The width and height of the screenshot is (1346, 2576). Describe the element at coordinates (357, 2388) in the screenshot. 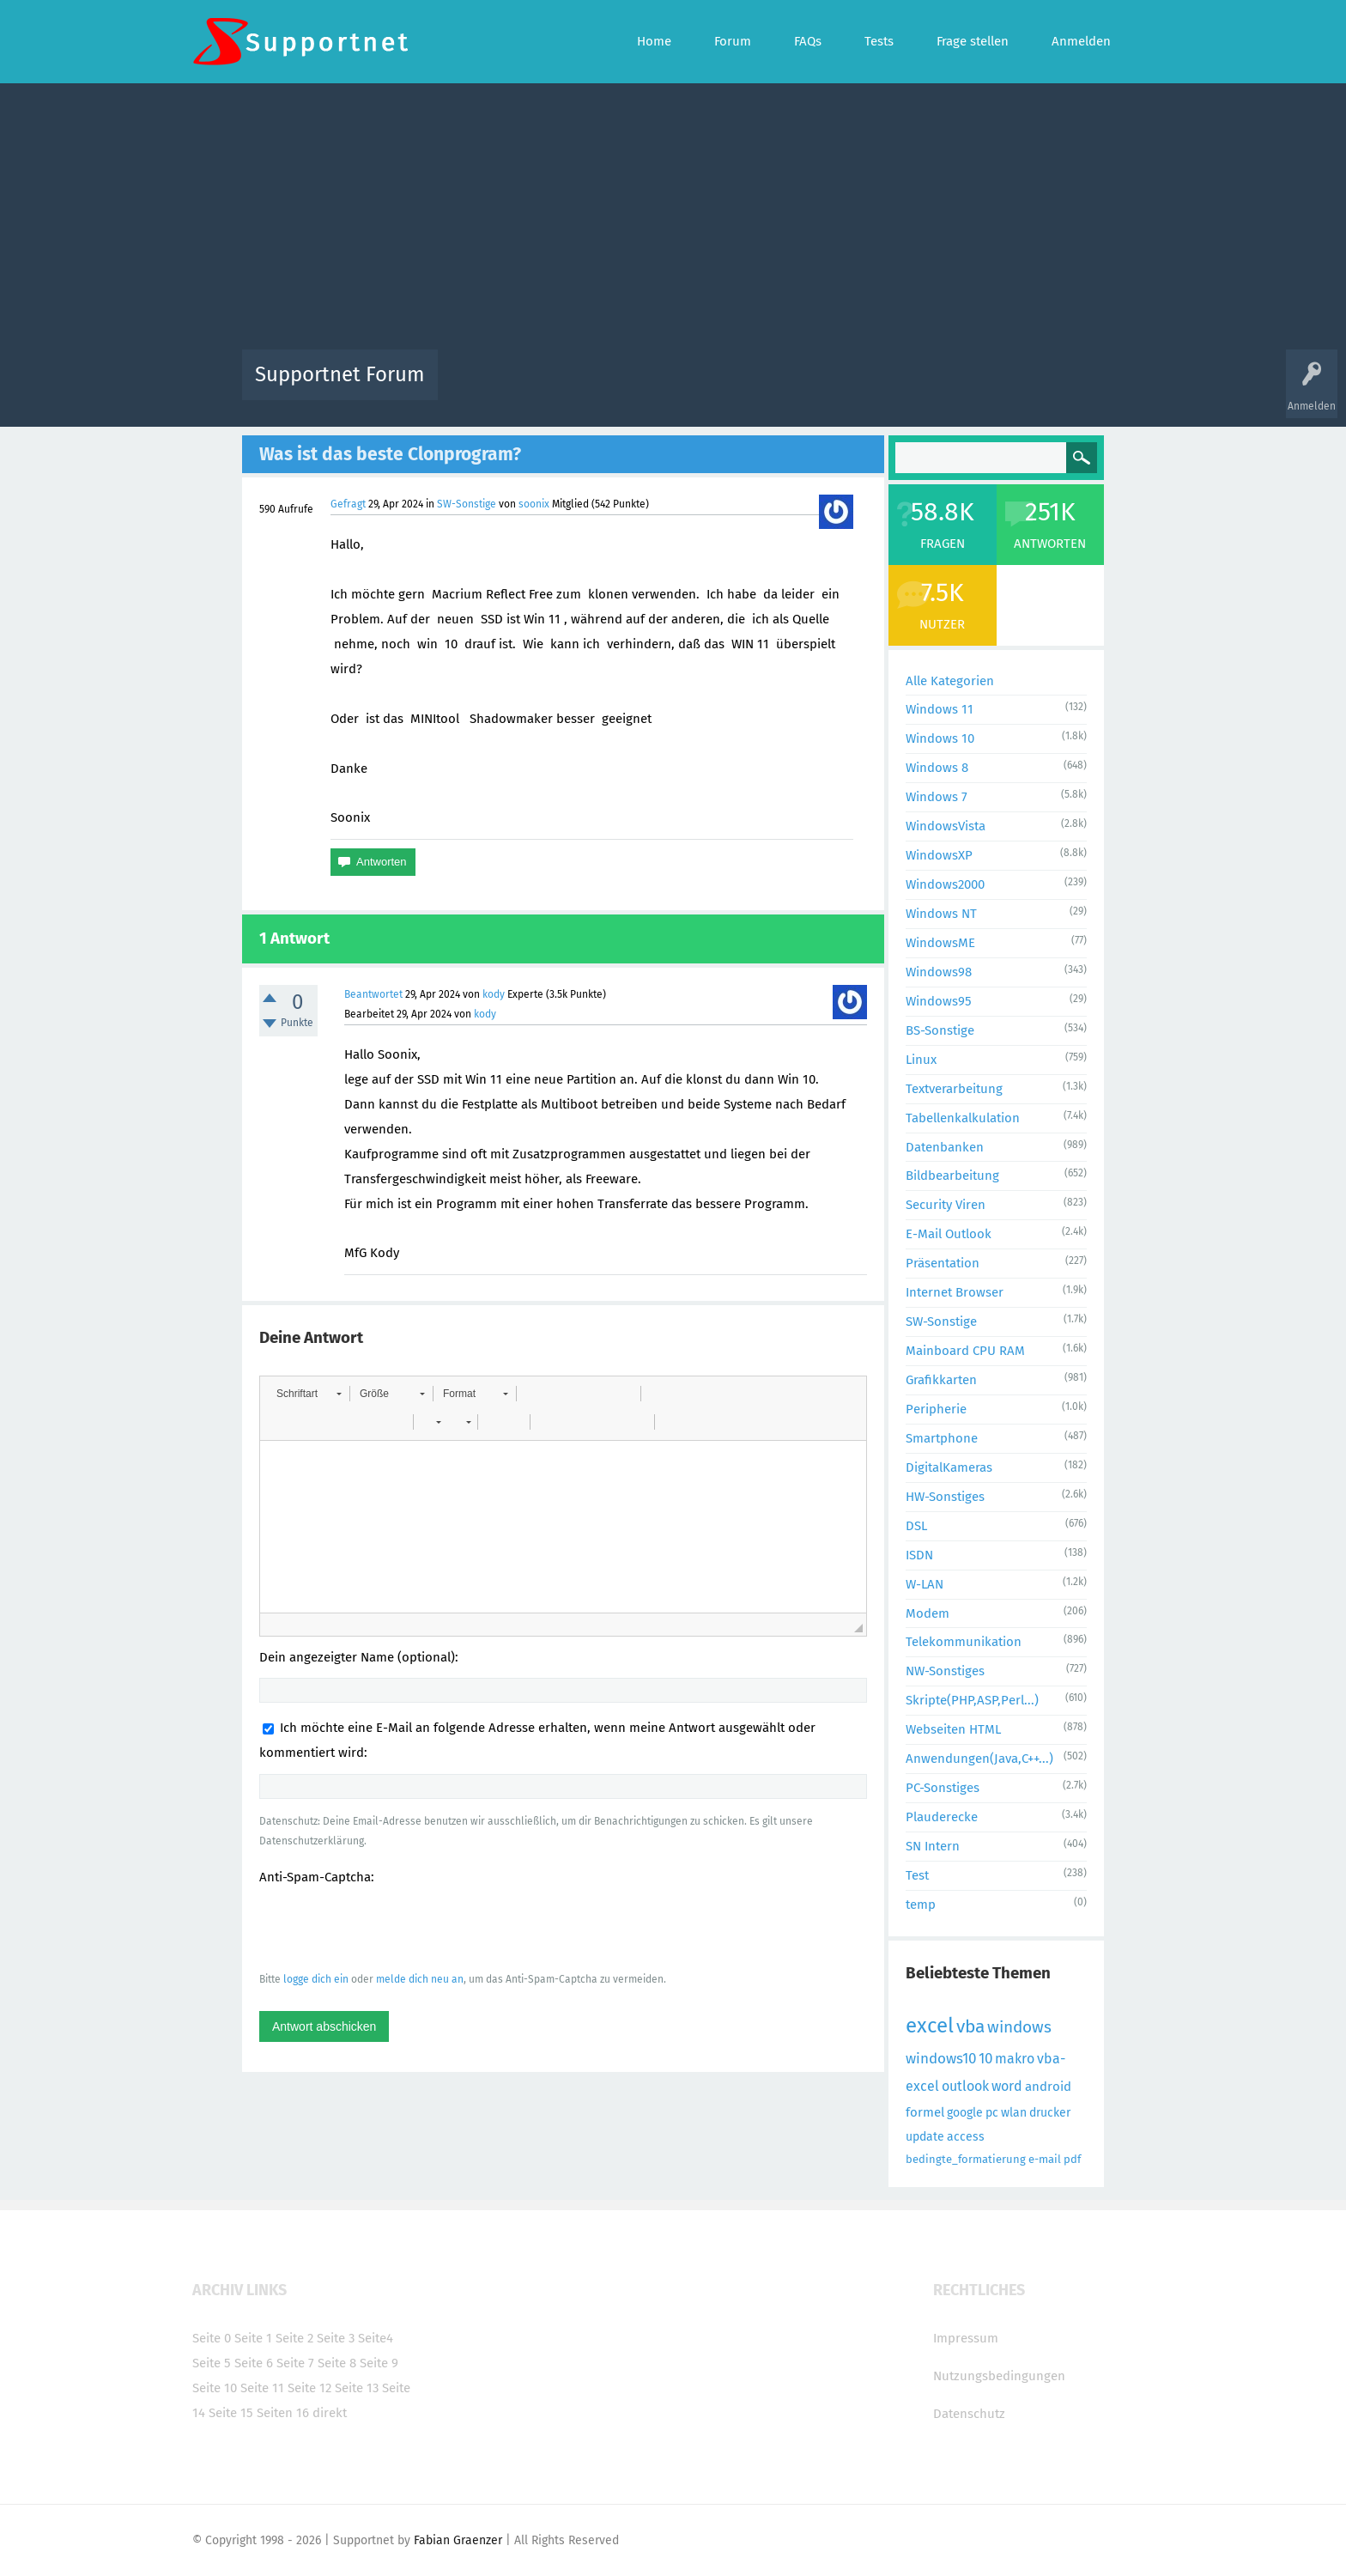

I see `Seite 13` at that location.